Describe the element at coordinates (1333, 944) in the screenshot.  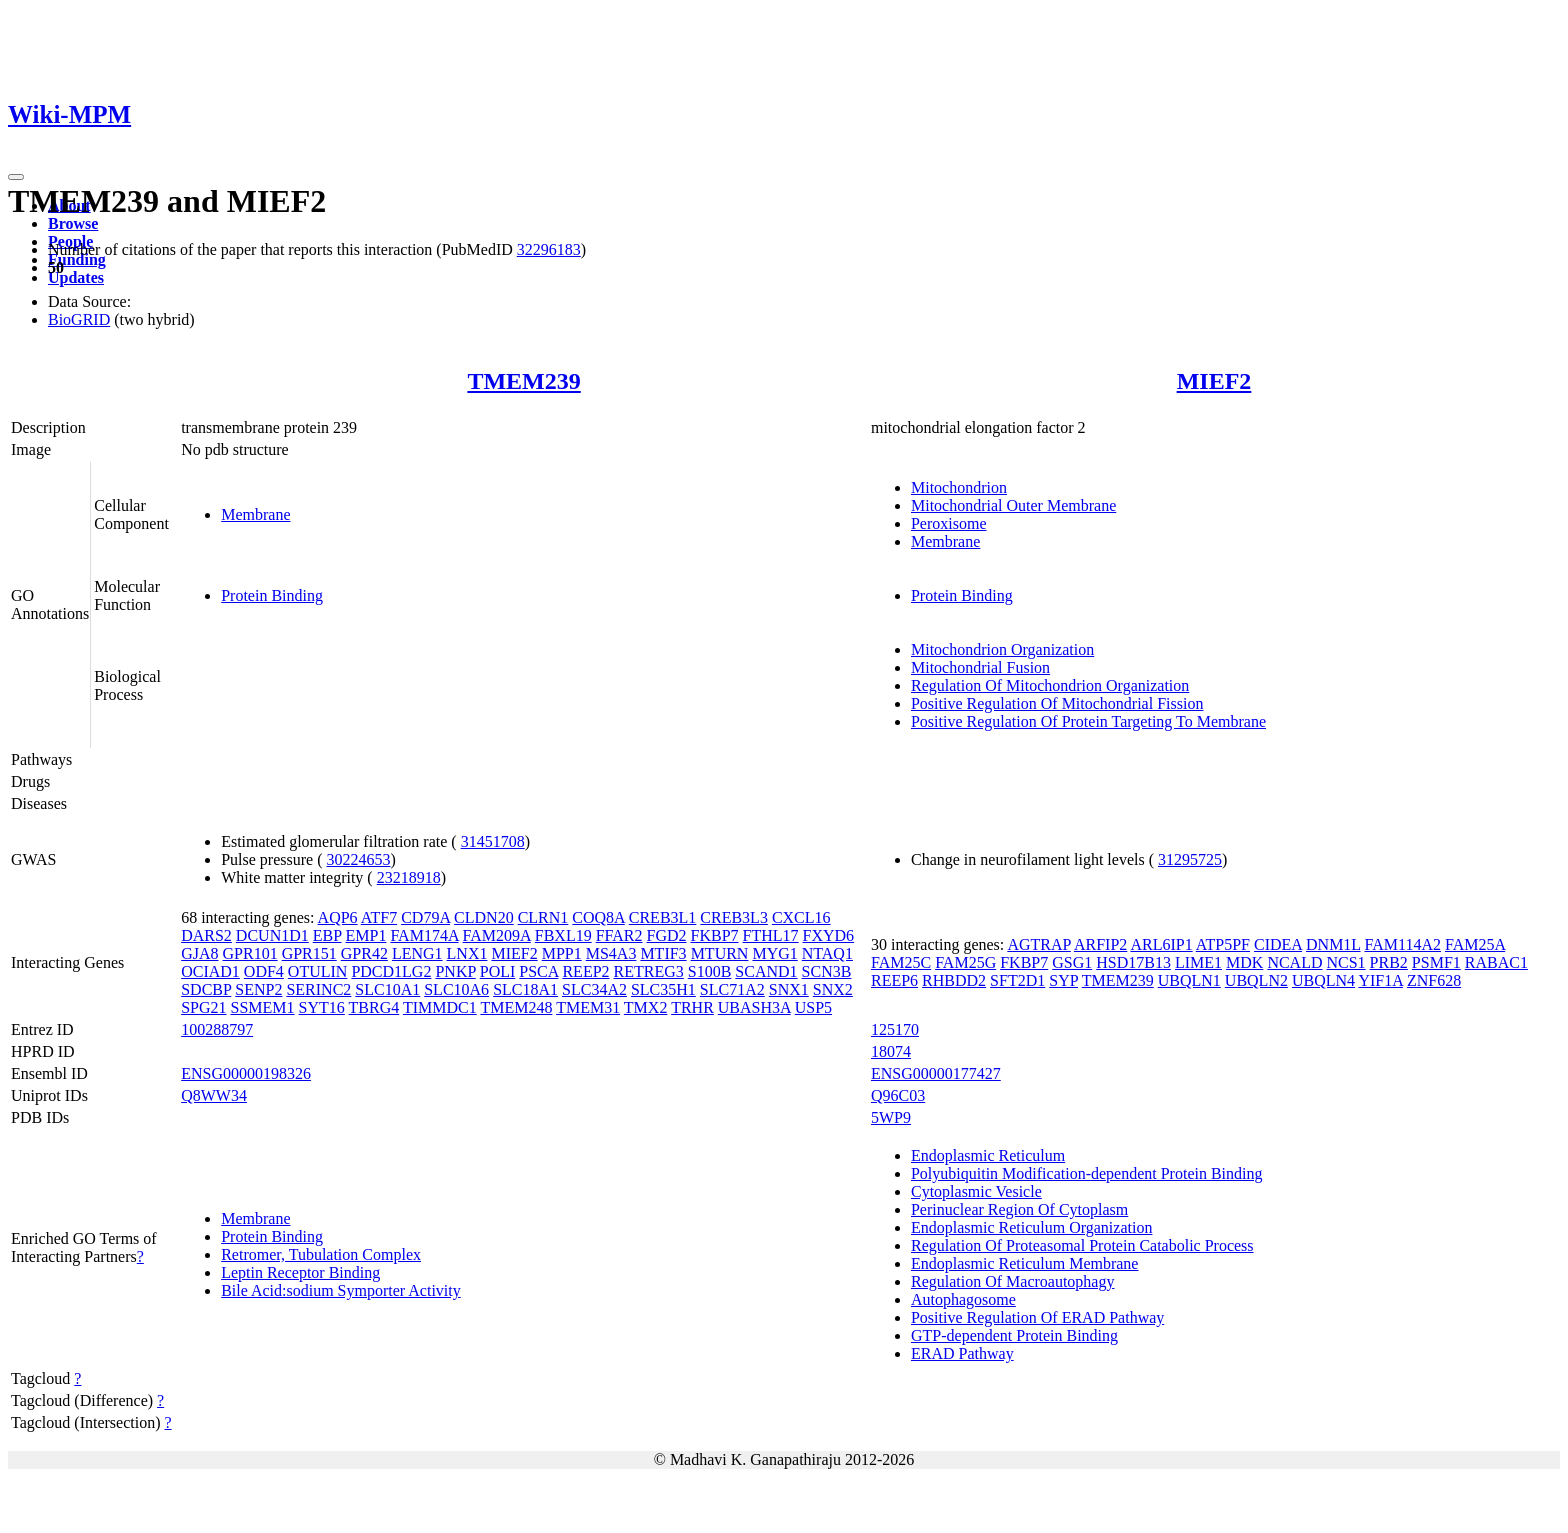
I see `DNM1L` at that location.